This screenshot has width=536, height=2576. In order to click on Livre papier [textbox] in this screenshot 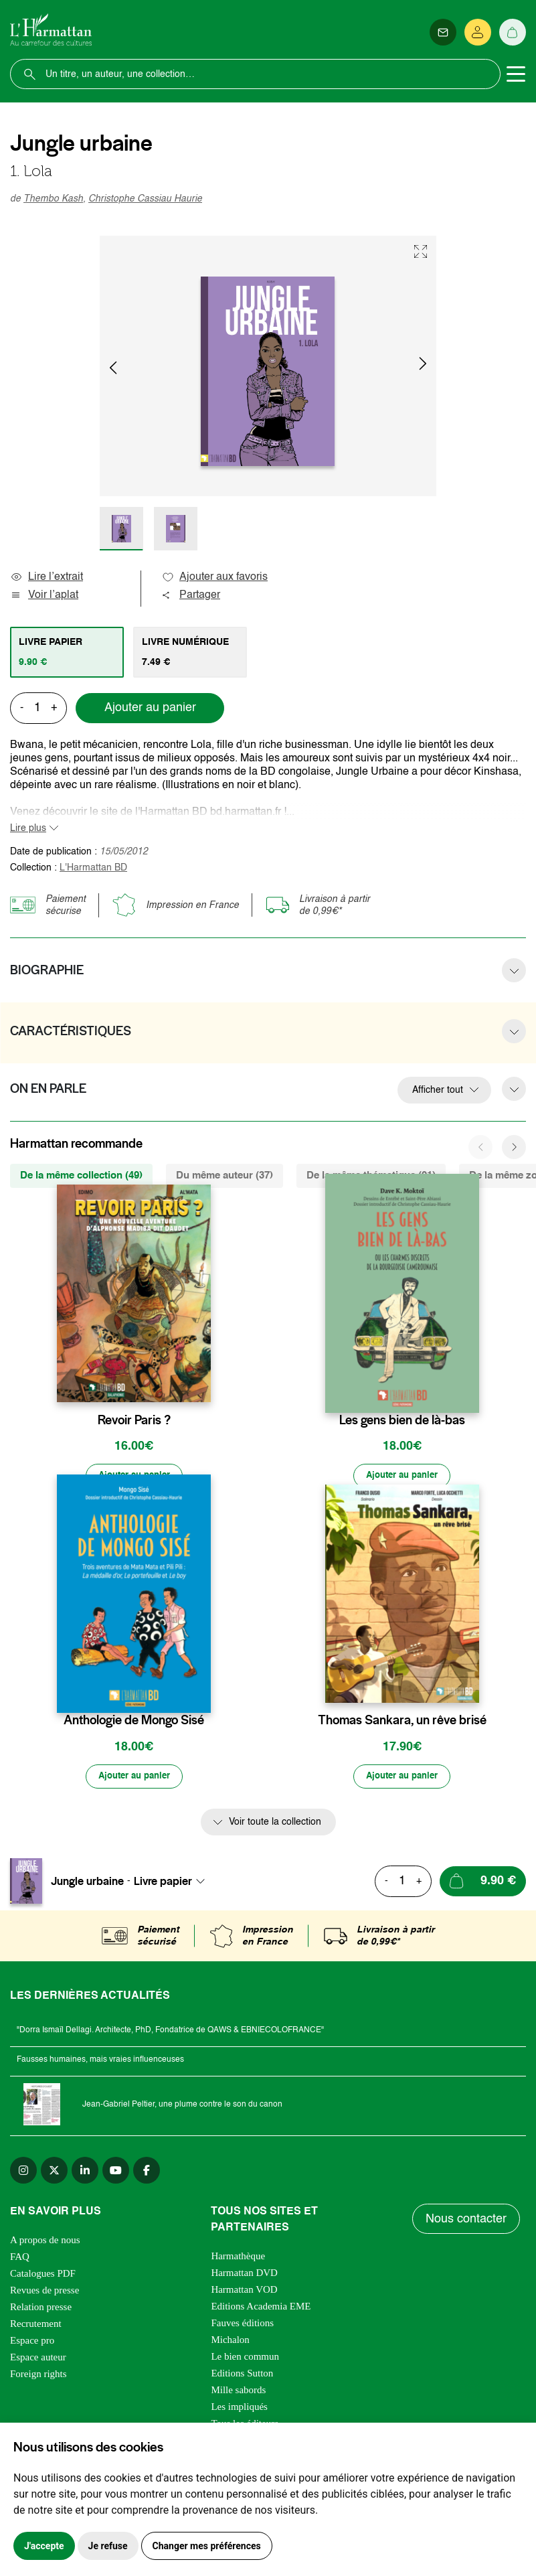, I will do `click(163, 1884)`.